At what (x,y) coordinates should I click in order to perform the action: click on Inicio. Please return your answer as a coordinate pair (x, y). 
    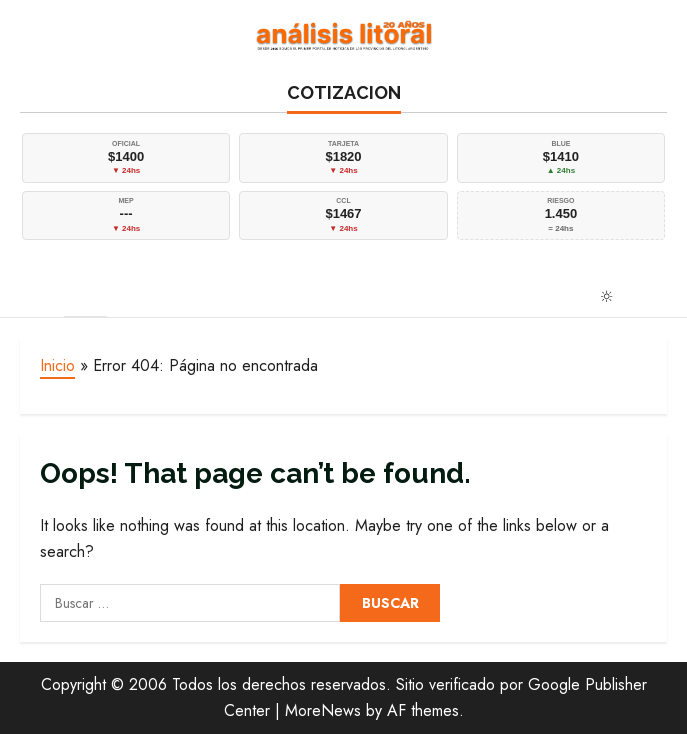
    Looking at the image, I should click on (57, 365).